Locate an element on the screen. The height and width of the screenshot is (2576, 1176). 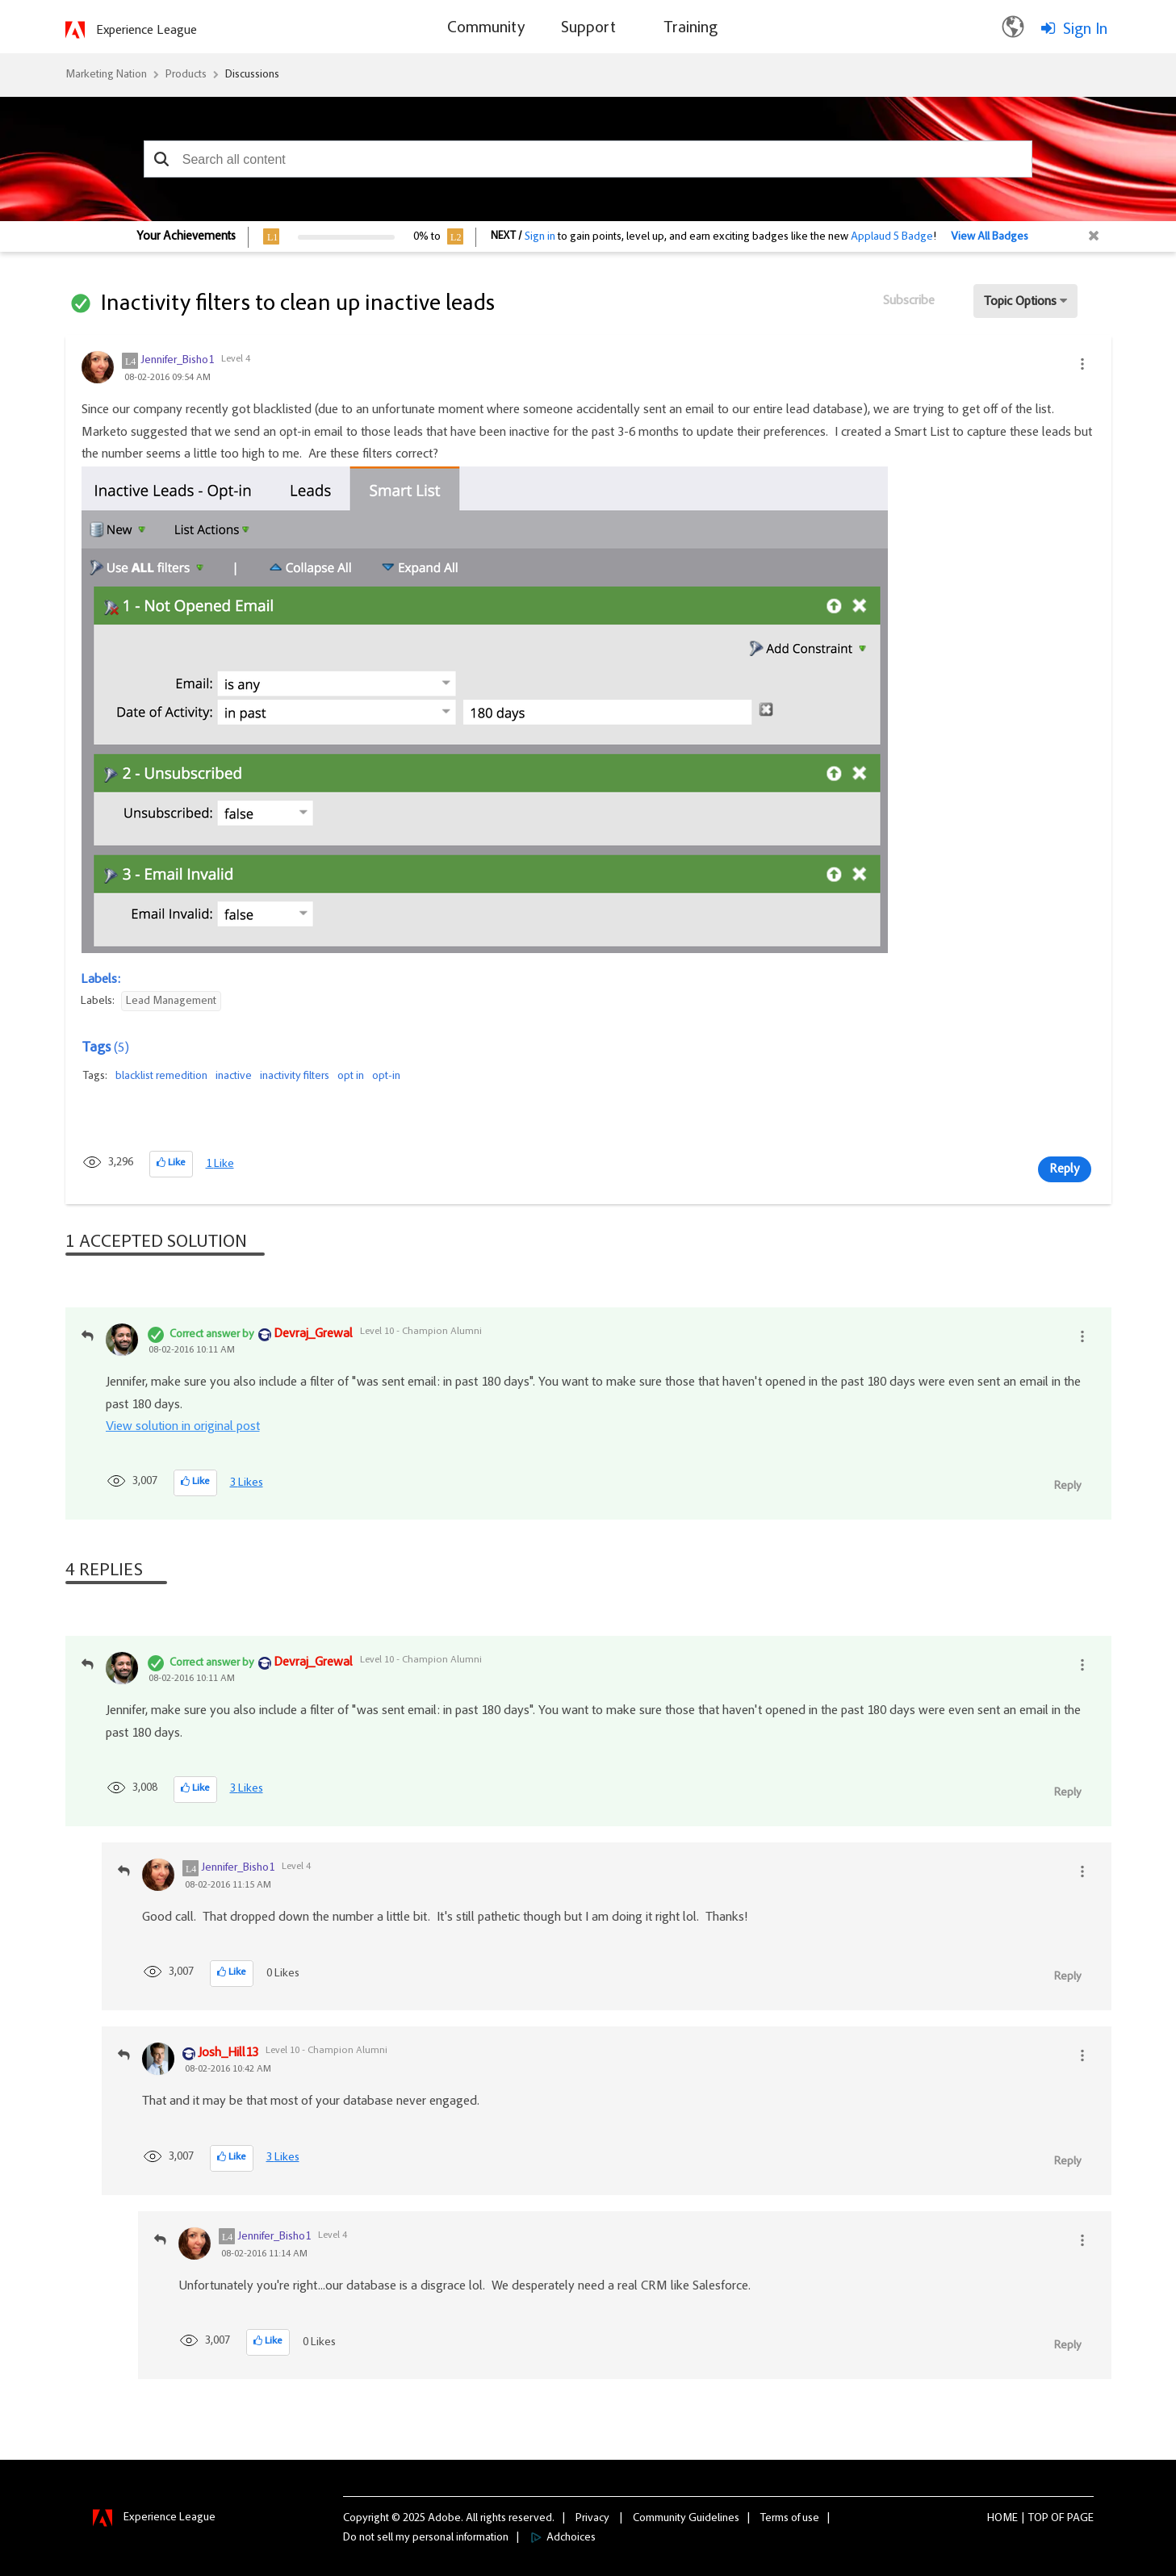
[button] is located at coordinates (162, 159).